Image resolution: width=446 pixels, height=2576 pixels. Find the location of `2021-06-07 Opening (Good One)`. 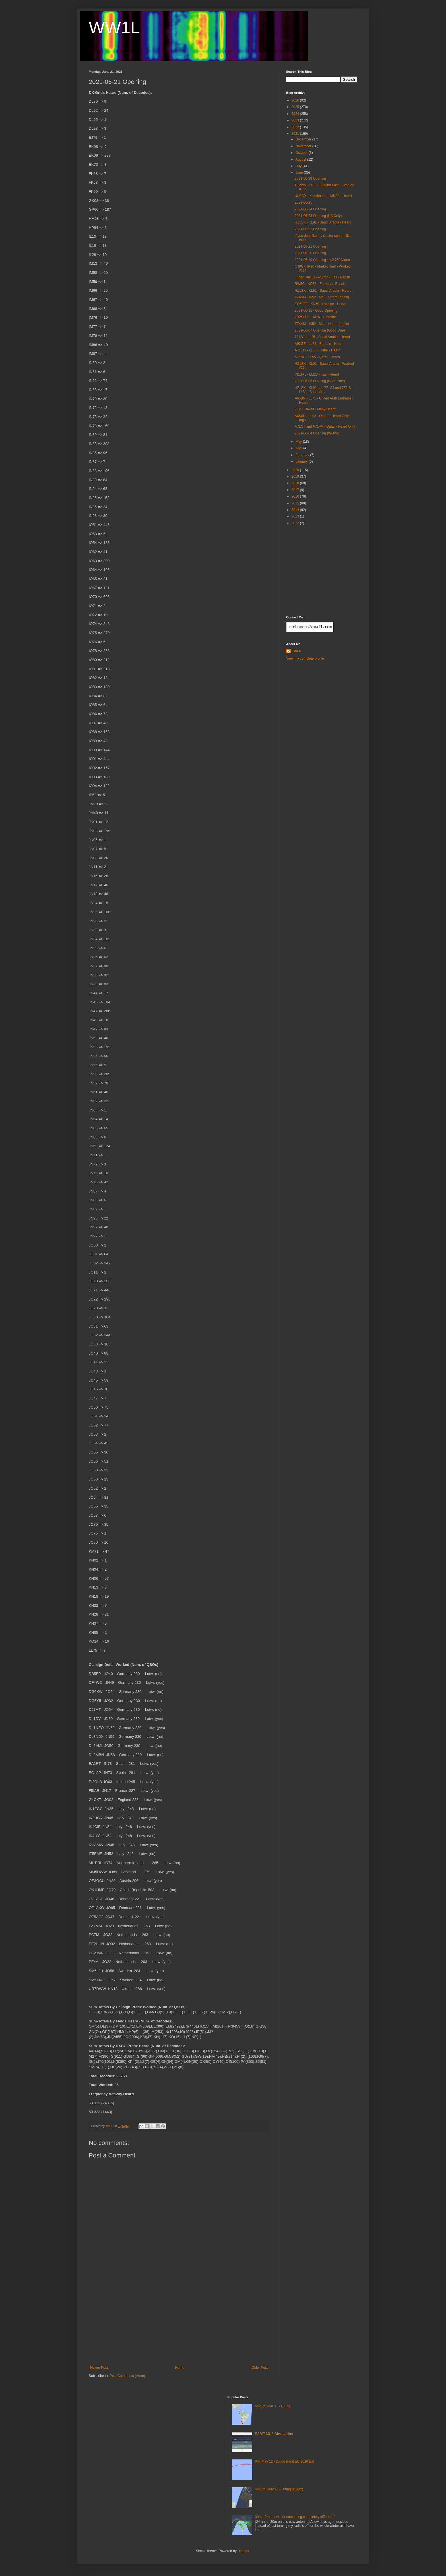

2021-06-07 Opening (Good One) is located at coordinates (320, 330).